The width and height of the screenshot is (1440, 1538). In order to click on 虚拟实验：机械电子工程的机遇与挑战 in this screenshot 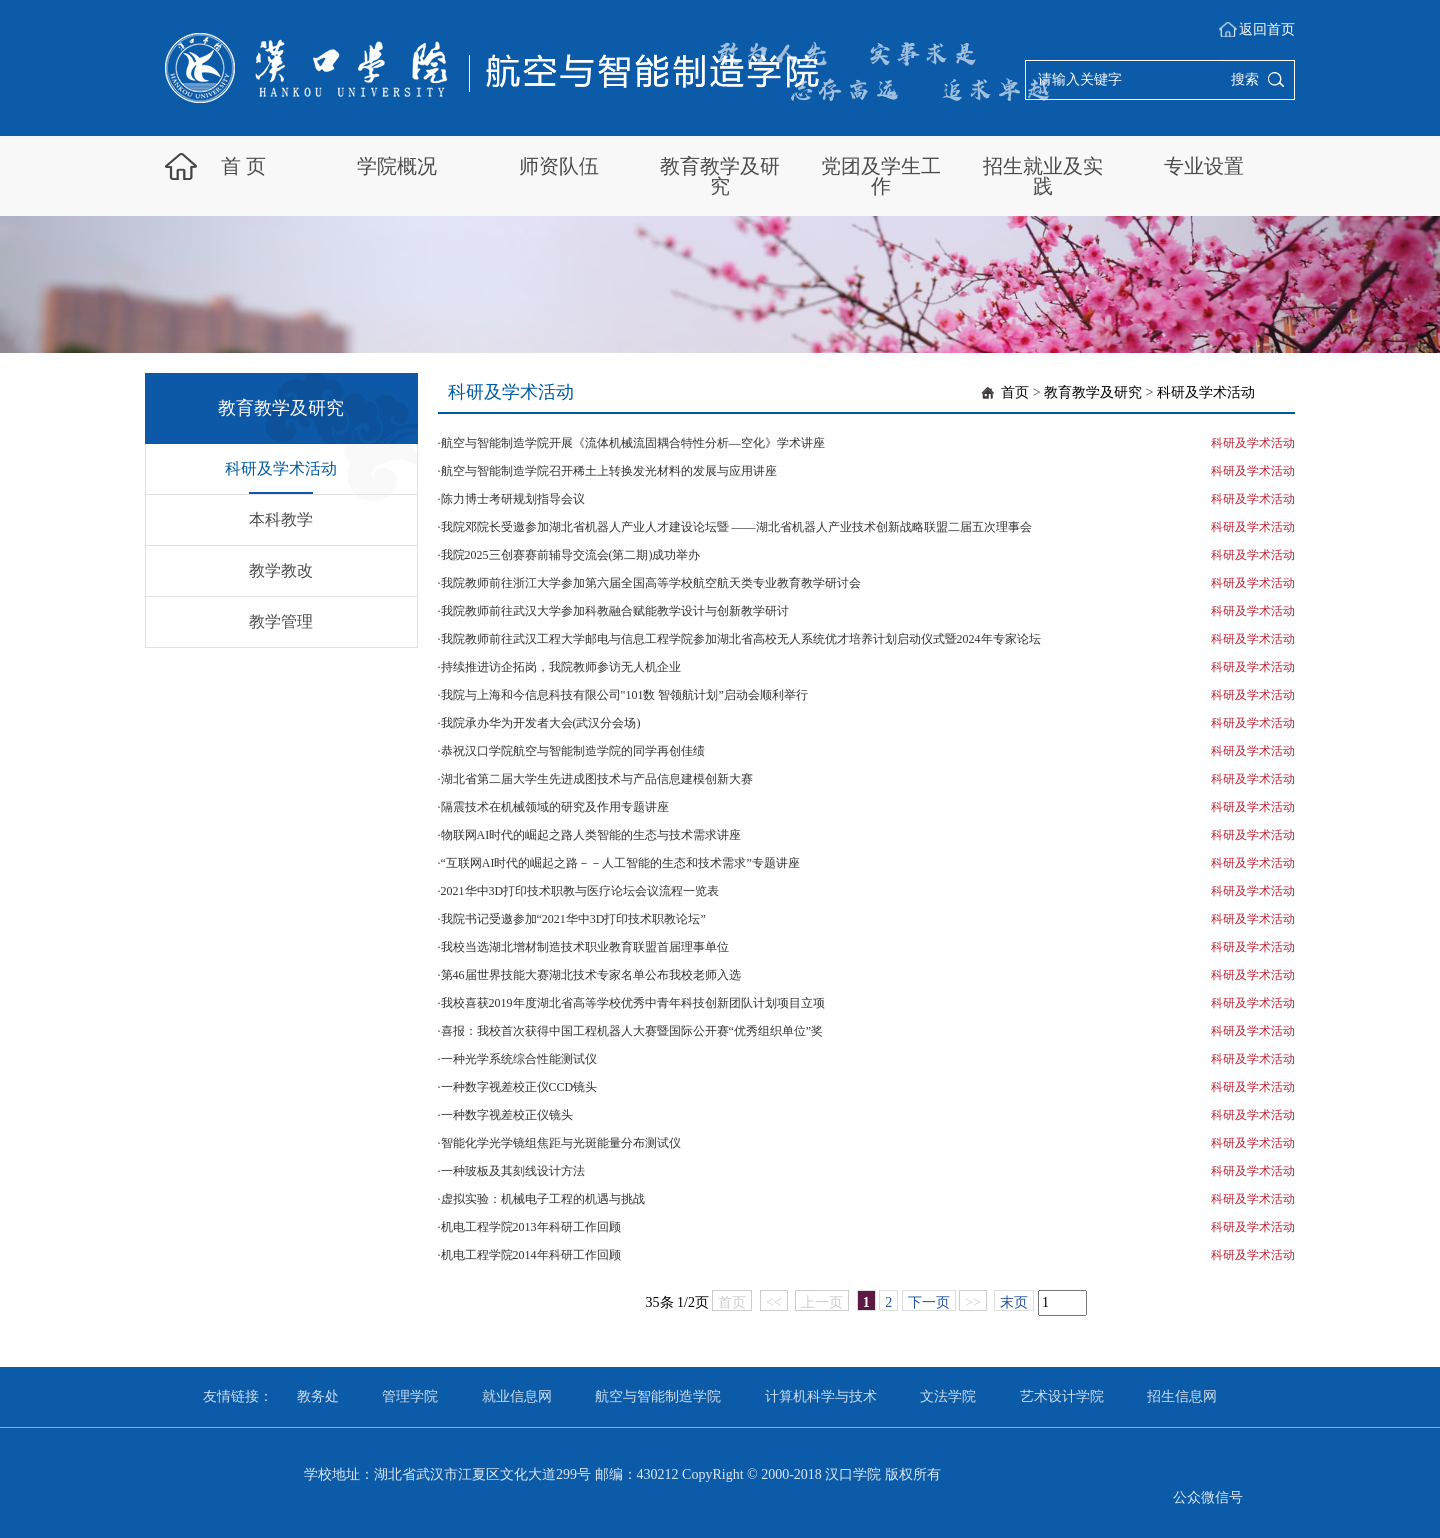, I will do `click(543, 1199)`.